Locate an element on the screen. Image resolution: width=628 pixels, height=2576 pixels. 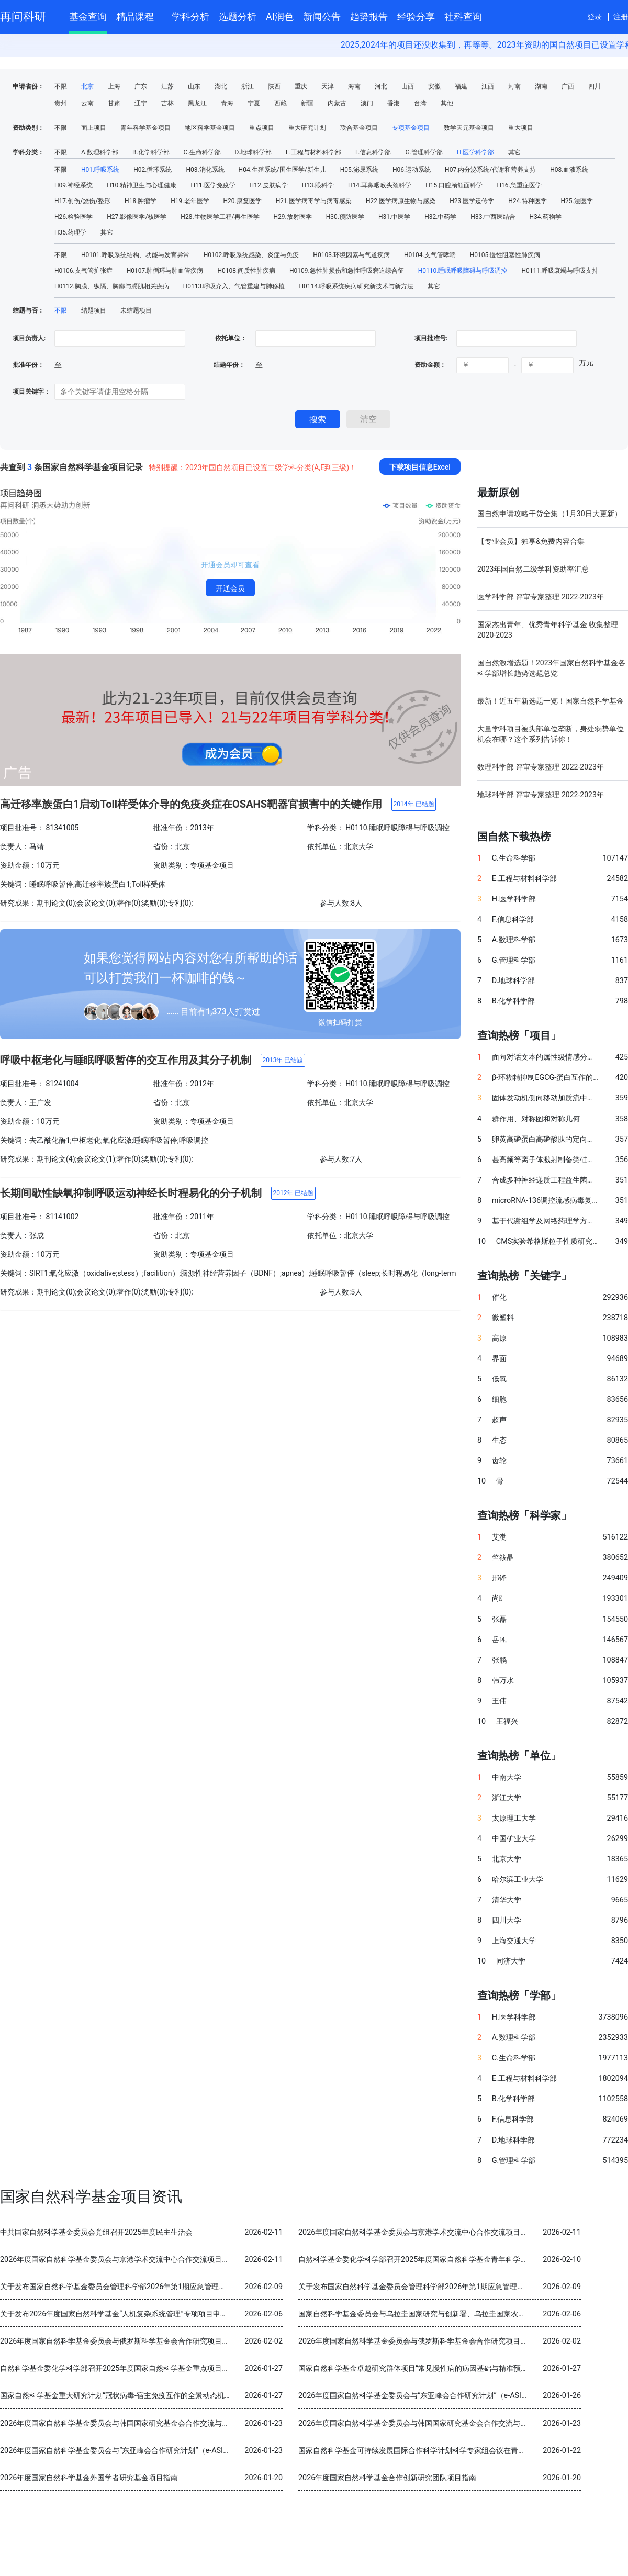
批准年份： is located at coordinates (28, 365).